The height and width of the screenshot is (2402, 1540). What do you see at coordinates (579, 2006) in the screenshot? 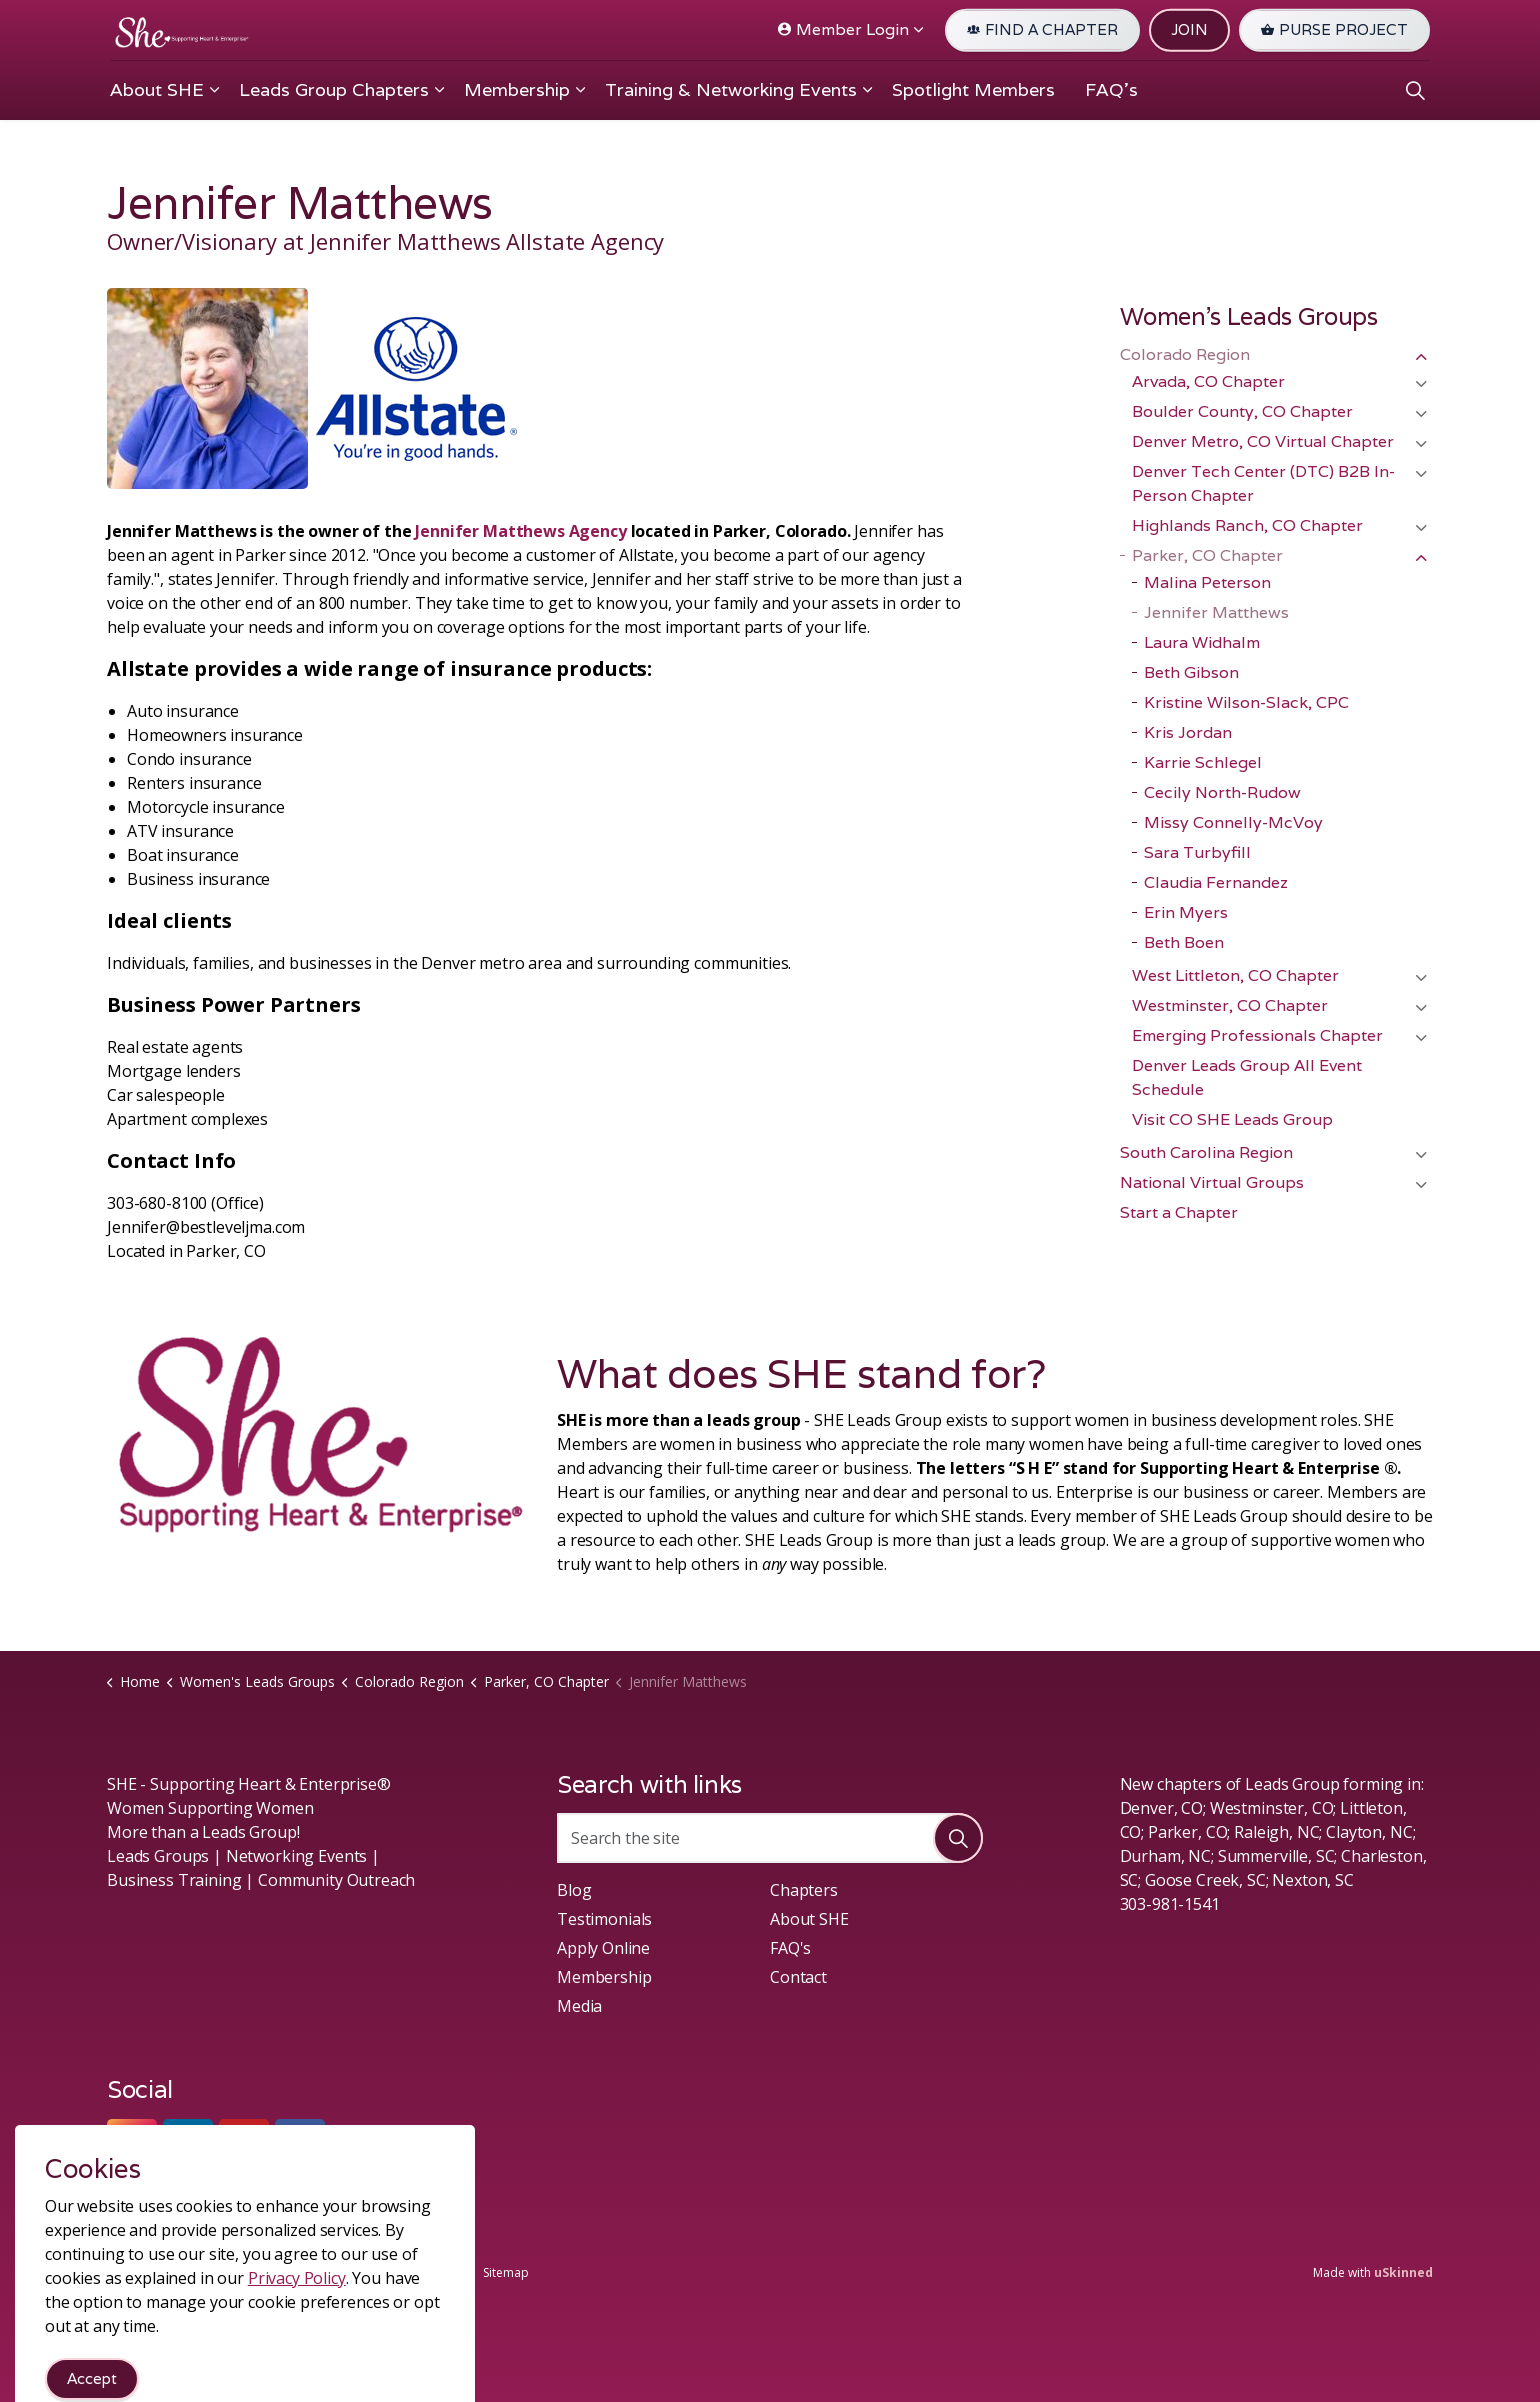
I see `Media` at bounding box center [579, 2006].